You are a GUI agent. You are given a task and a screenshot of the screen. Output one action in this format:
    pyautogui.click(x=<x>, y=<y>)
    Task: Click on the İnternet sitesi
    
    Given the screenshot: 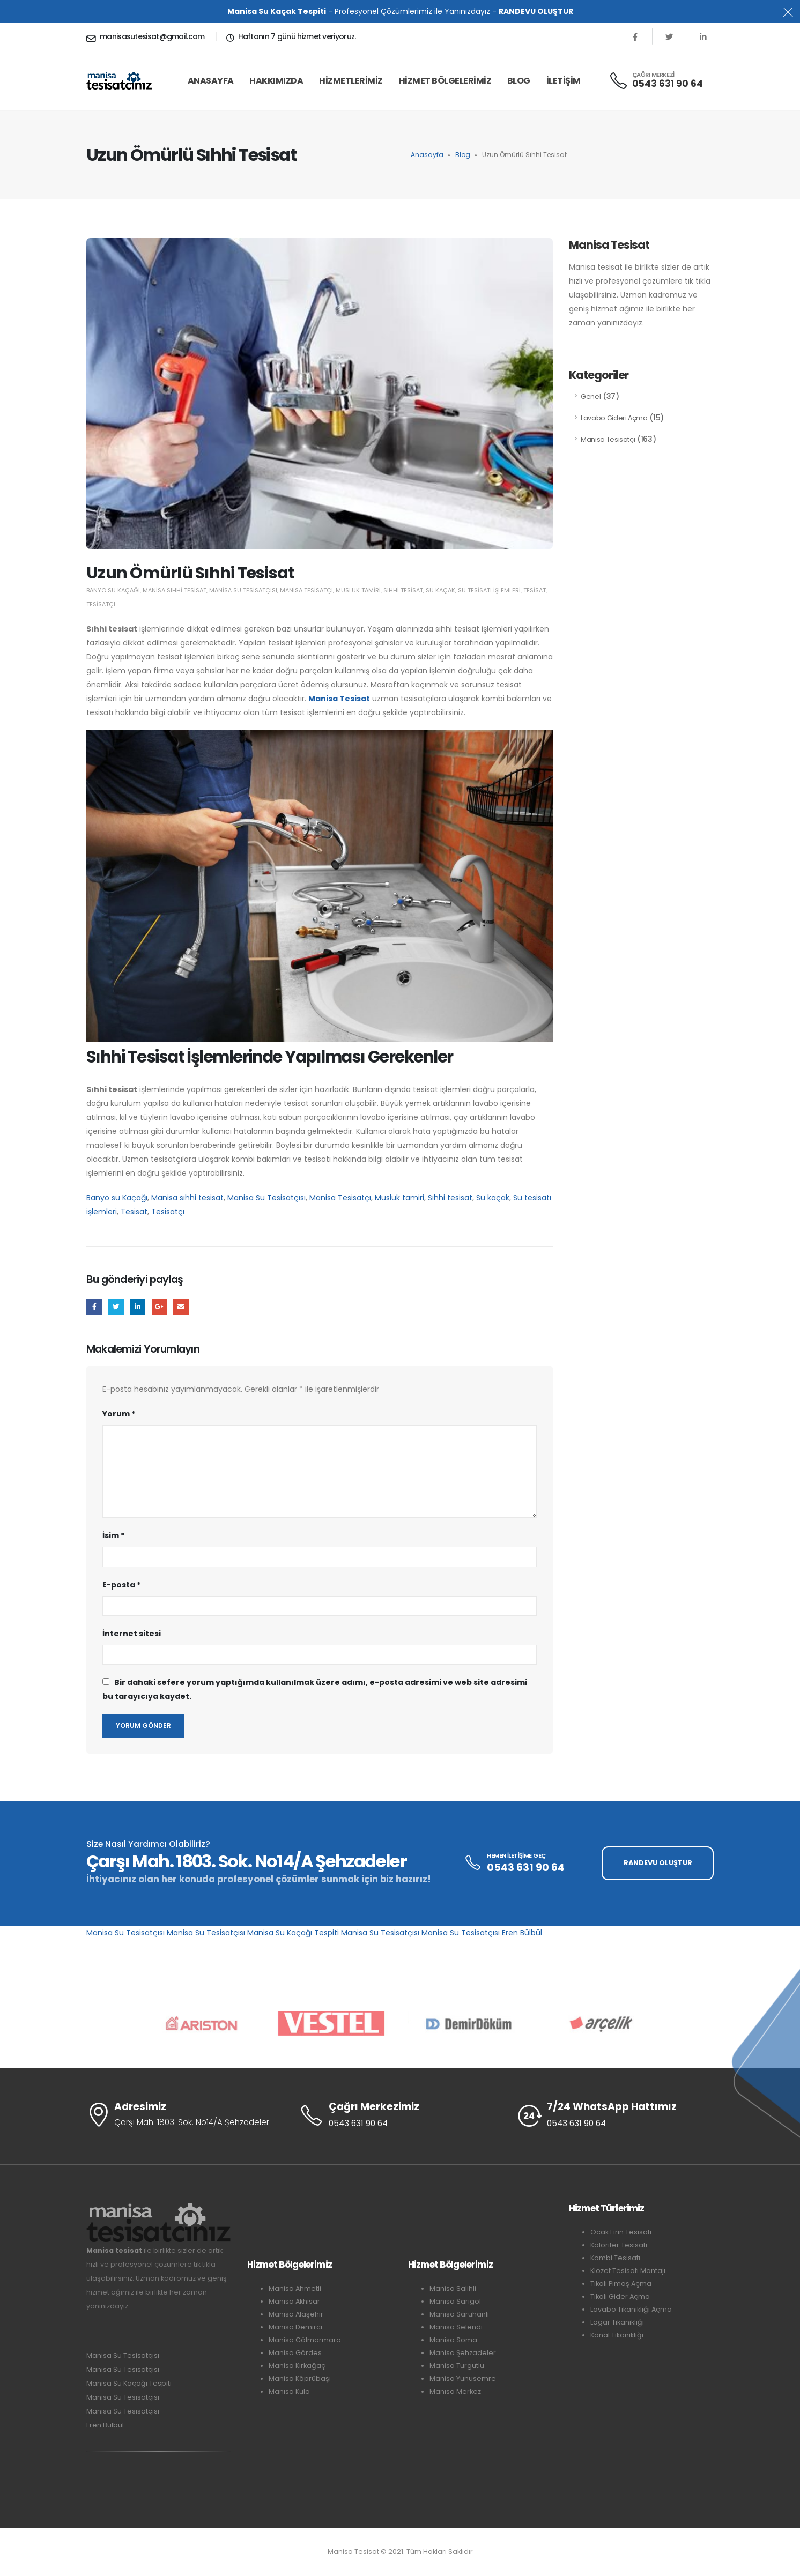 What is the action you would take?
    pyautogui.click(x=131, y=1633)
    